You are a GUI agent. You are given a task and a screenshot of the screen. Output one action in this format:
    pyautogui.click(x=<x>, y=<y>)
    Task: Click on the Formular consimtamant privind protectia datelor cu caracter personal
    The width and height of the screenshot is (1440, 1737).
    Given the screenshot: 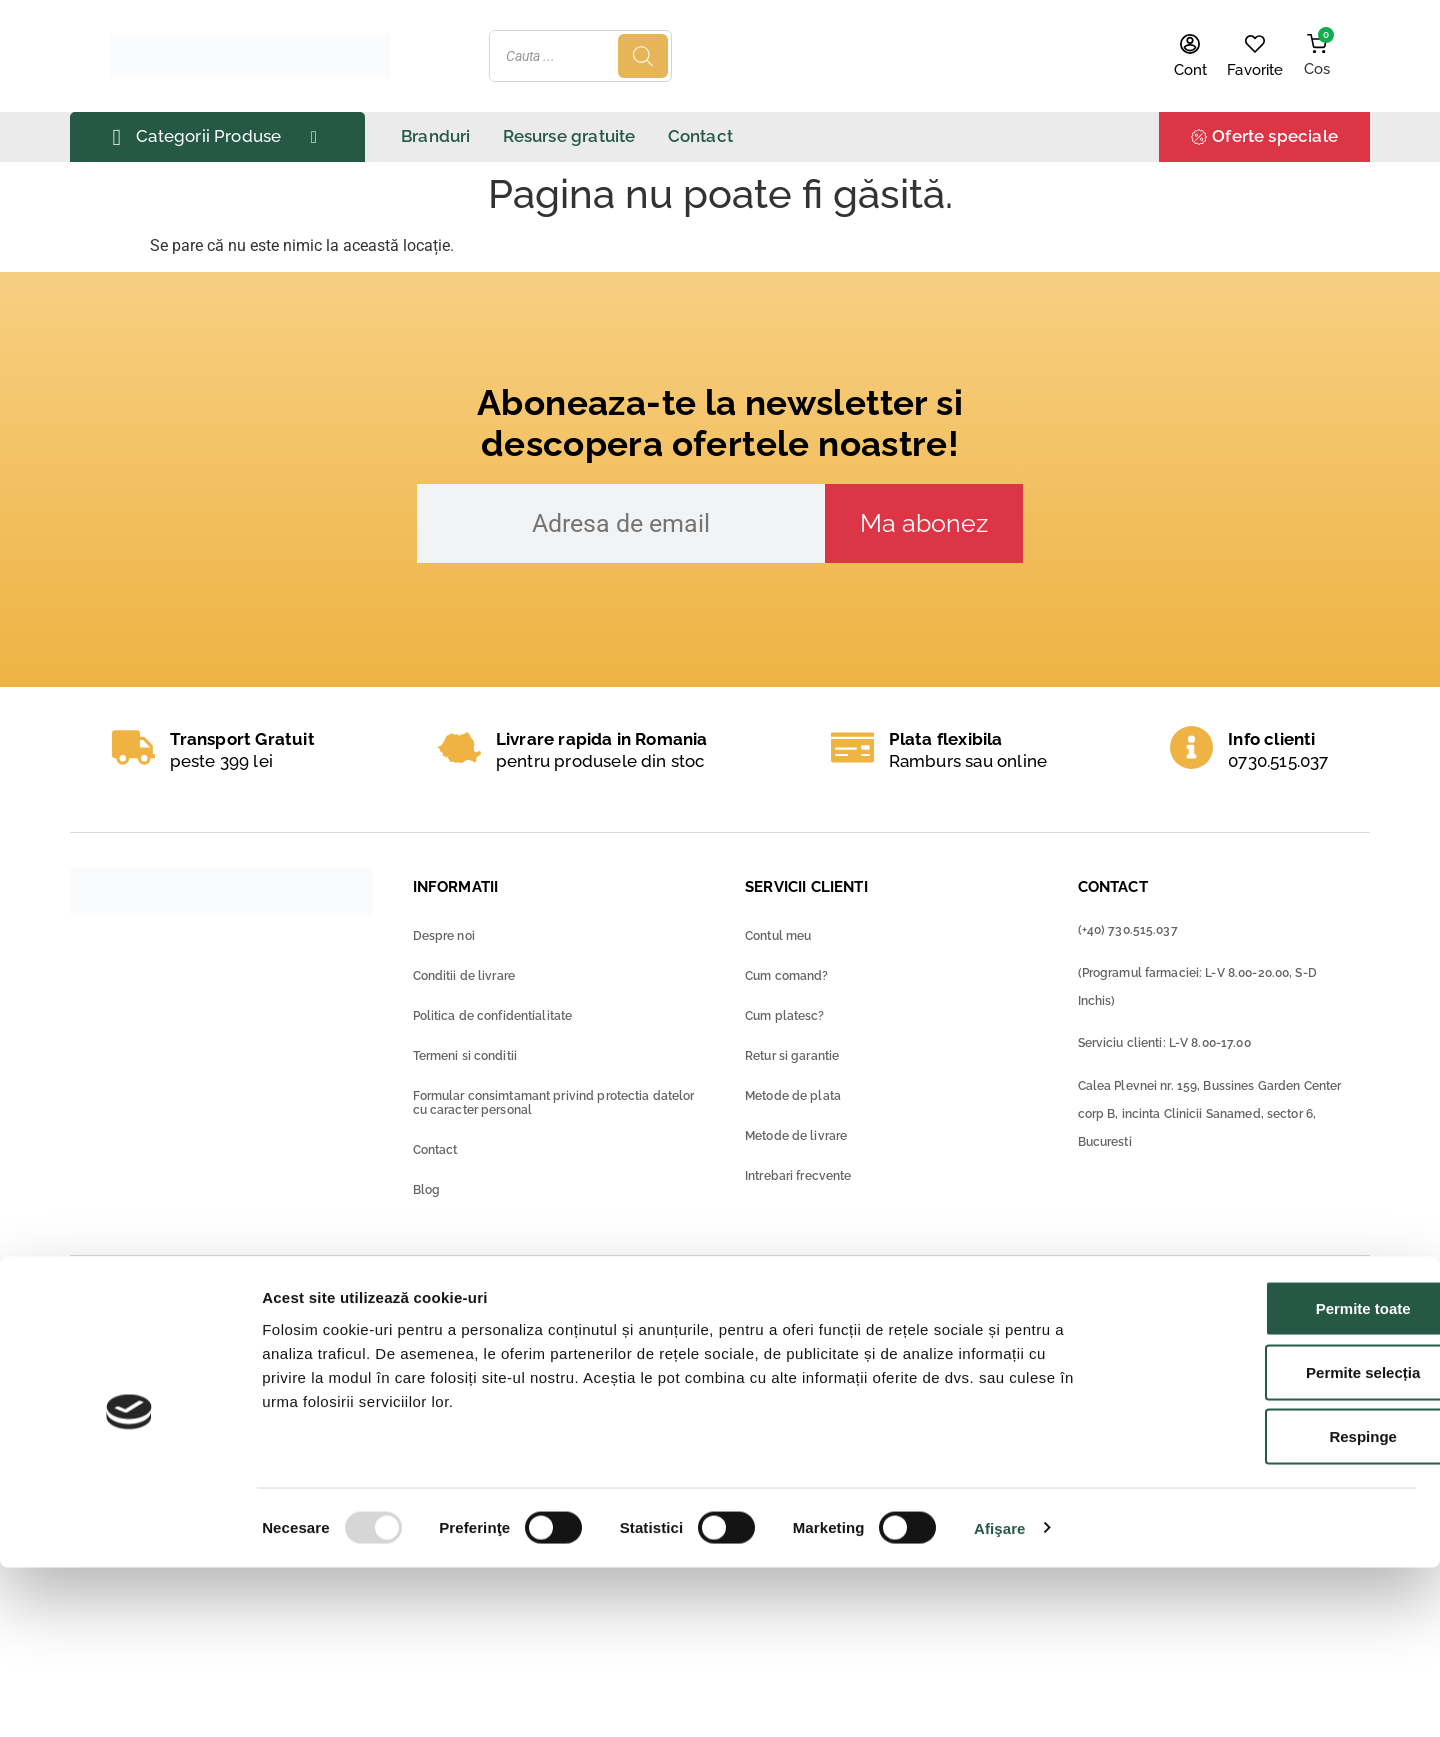 What is the action you would take?
    pyautogui.click(x=554, y=1103)
    